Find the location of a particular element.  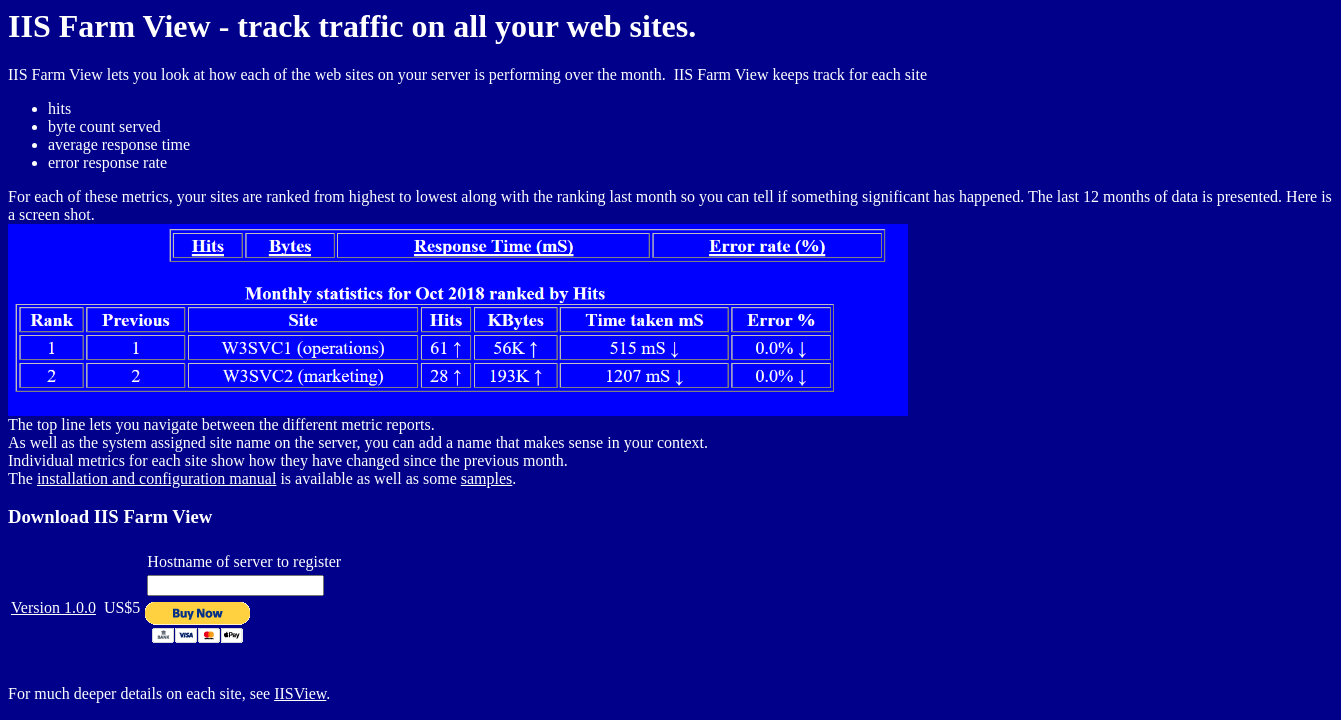

installation and configuration manual is located at coordinates (157, 478).